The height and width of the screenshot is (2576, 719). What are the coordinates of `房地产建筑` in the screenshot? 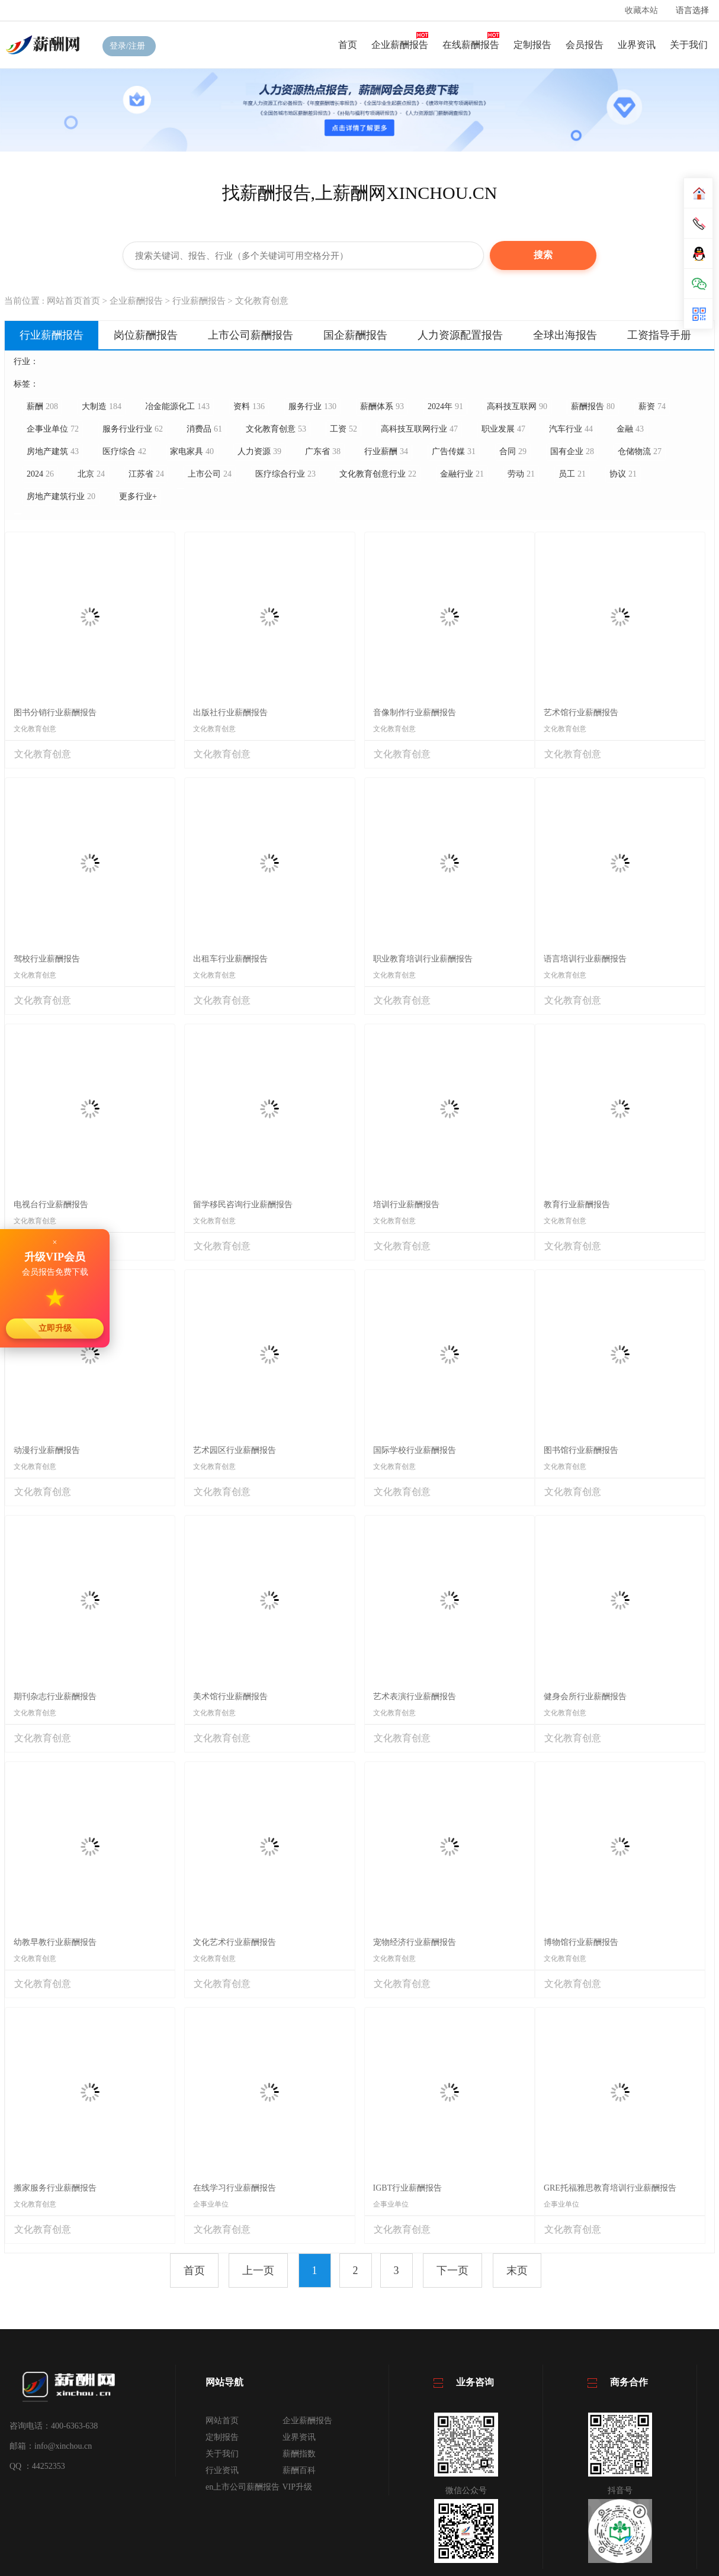 It's located at (53, 451).